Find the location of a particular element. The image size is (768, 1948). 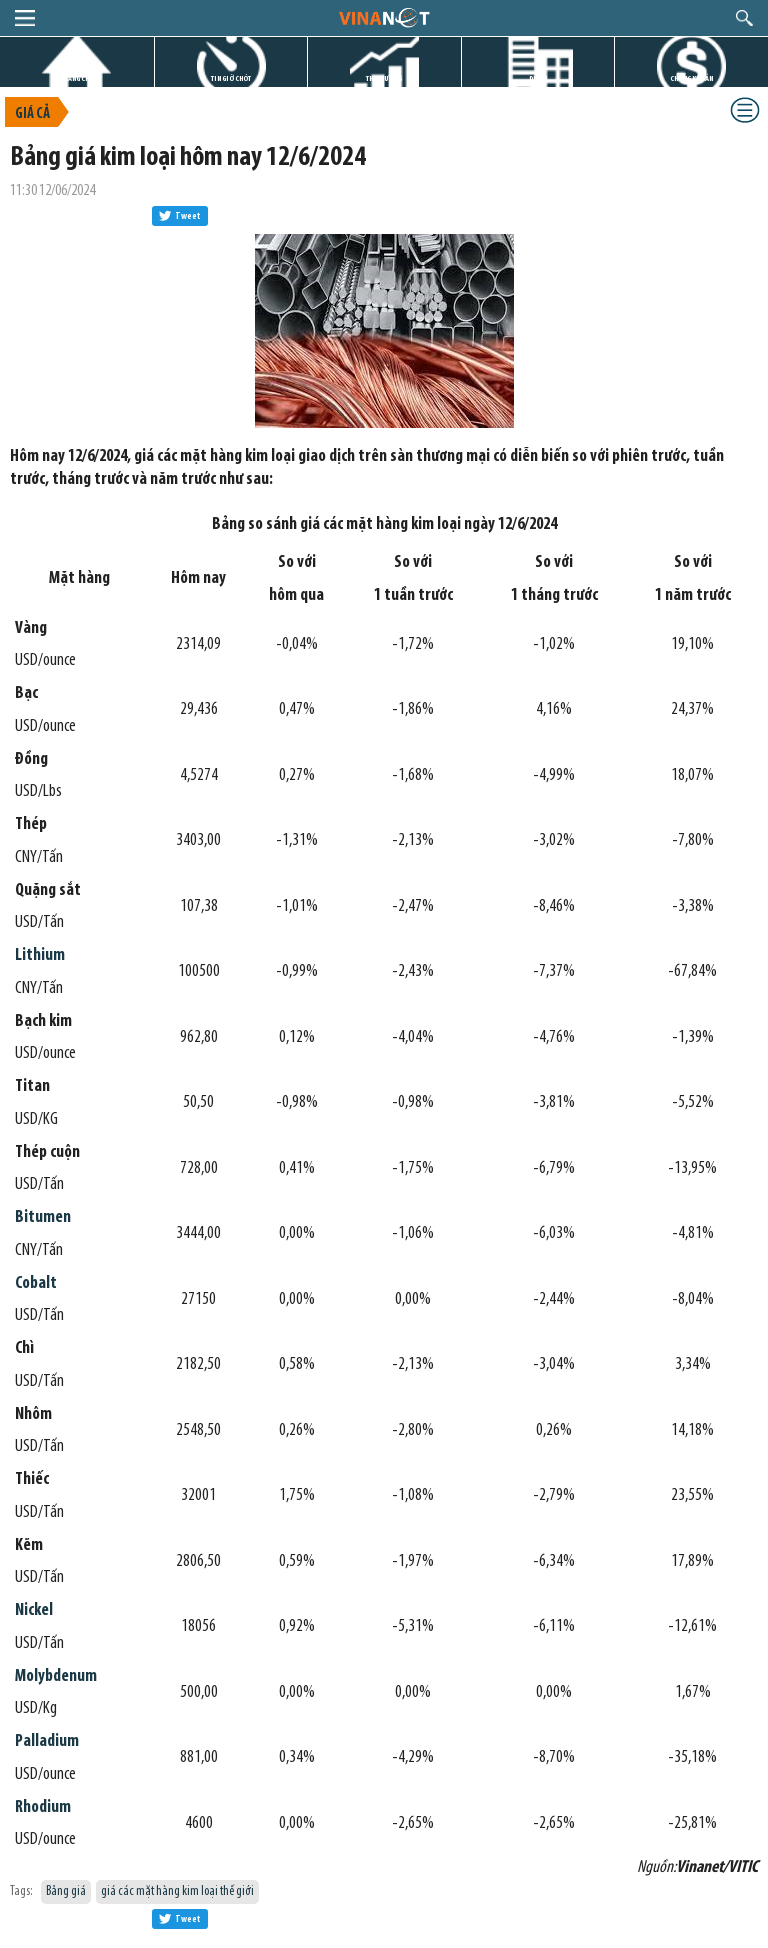

Giá cả is located at coordinates (32, 114).